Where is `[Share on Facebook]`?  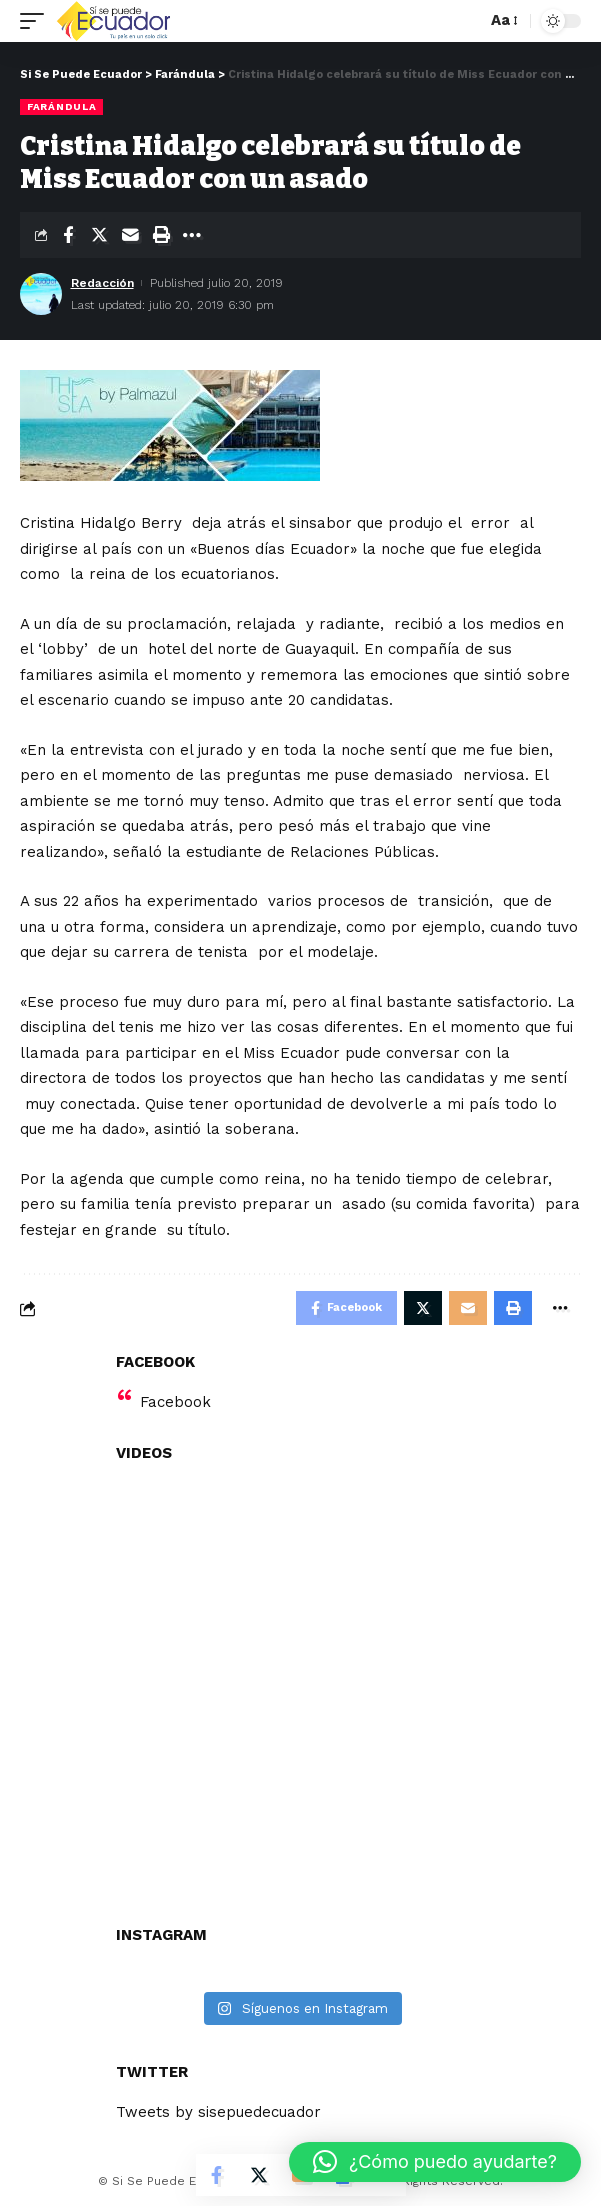 [Share on Facebook] is located at coordinates (68, 235).